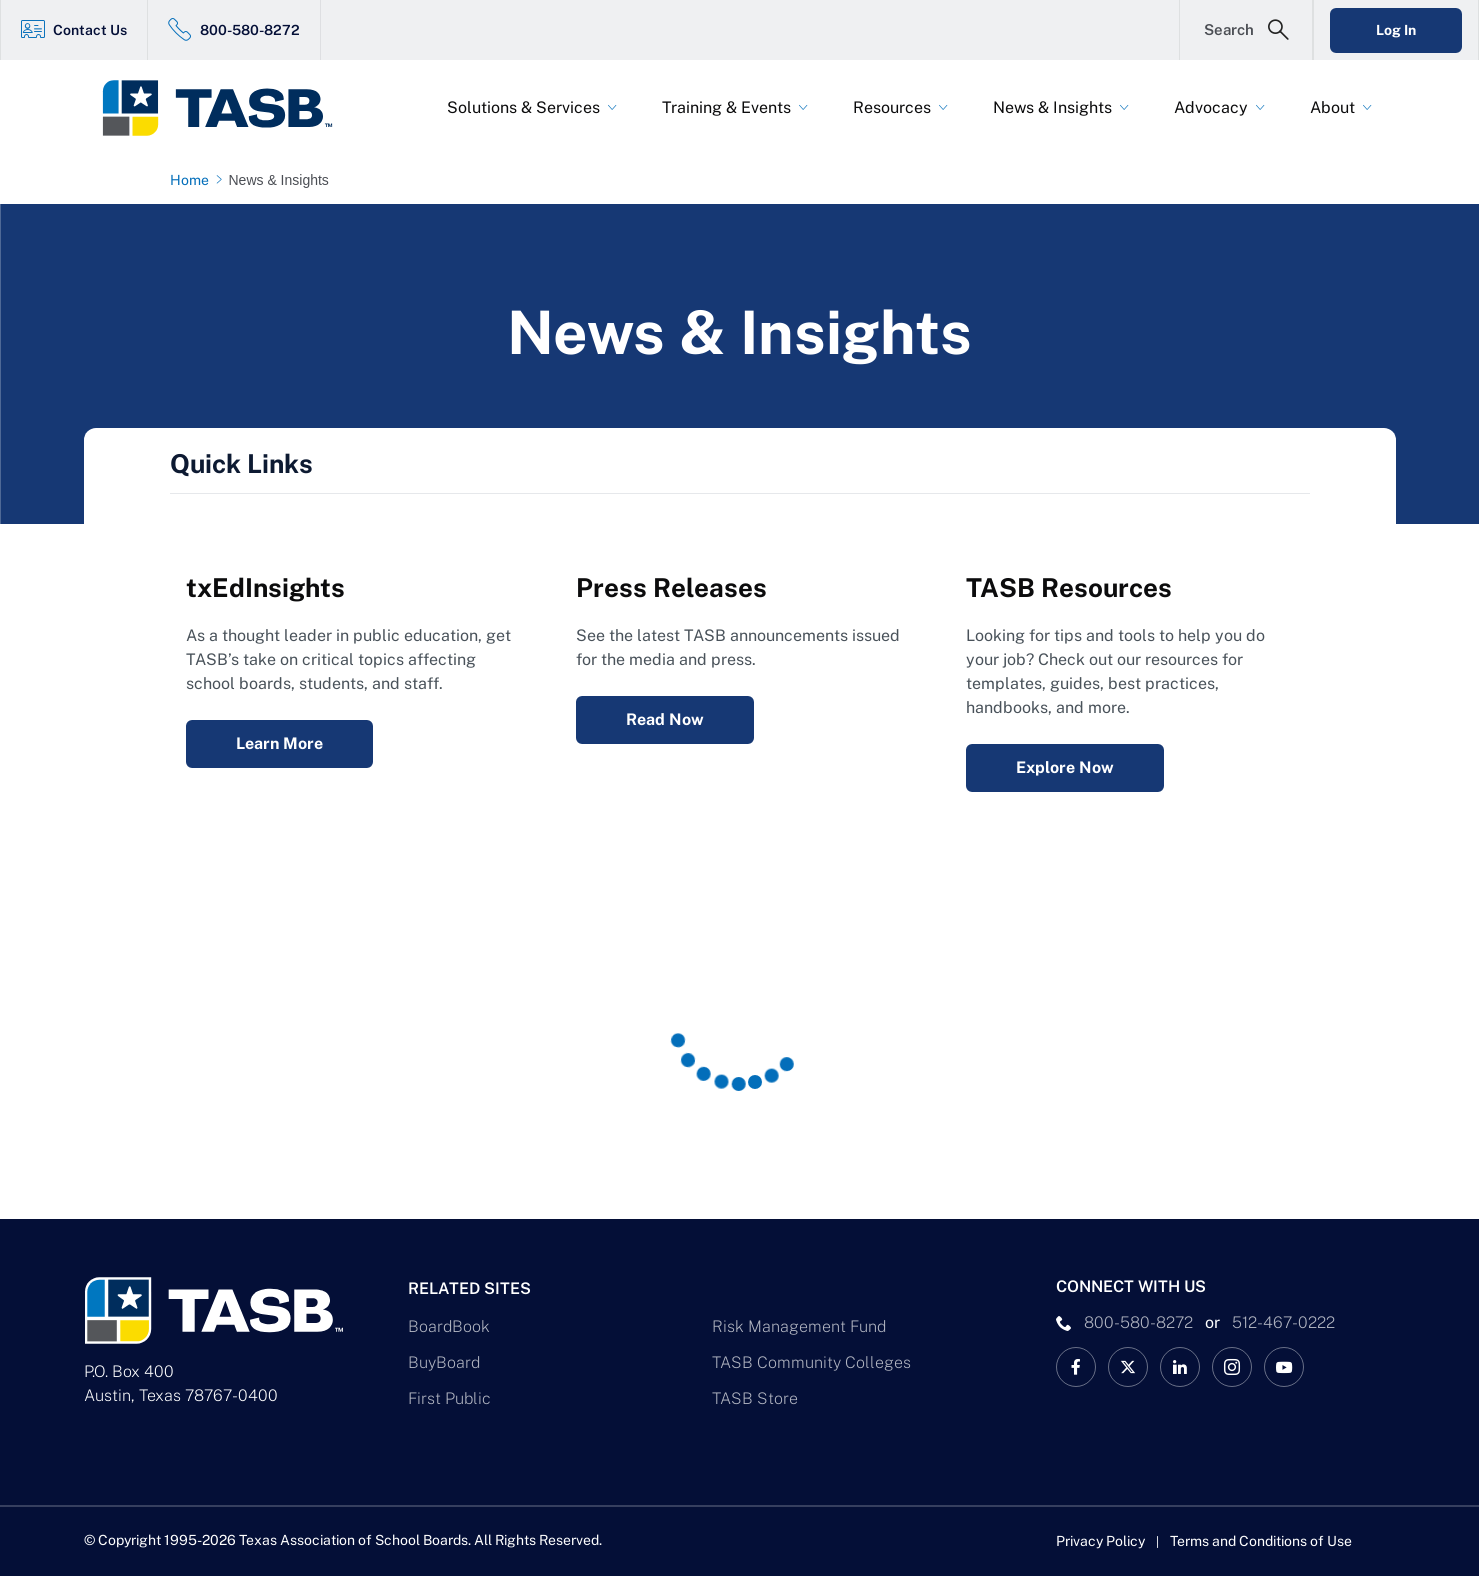  What do you see at coordinates (250, 30) in the screenshot?
I see `800-580-8272 [800-580-8272 Link]` at bounding box center [250, 30].